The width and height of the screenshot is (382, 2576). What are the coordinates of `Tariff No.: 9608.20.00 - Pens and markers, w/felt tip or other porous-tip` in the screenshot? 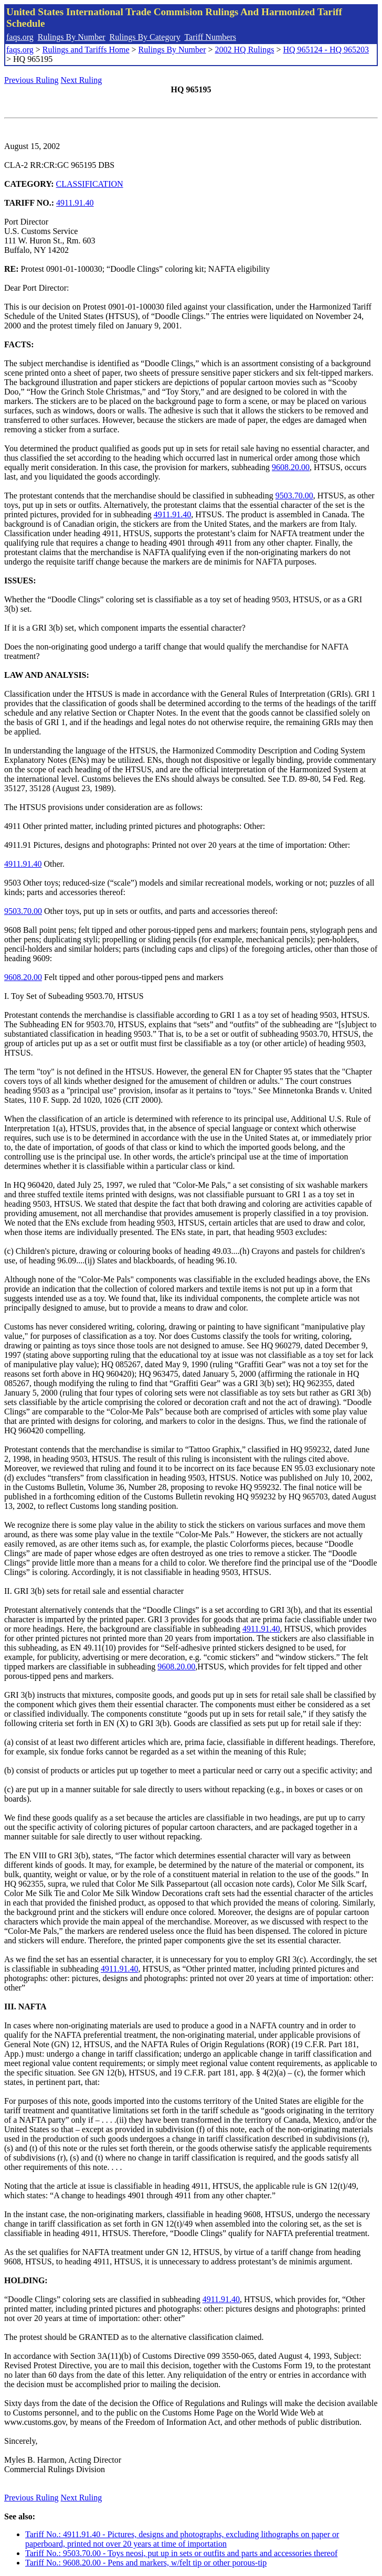 It's located at (146, 2562).